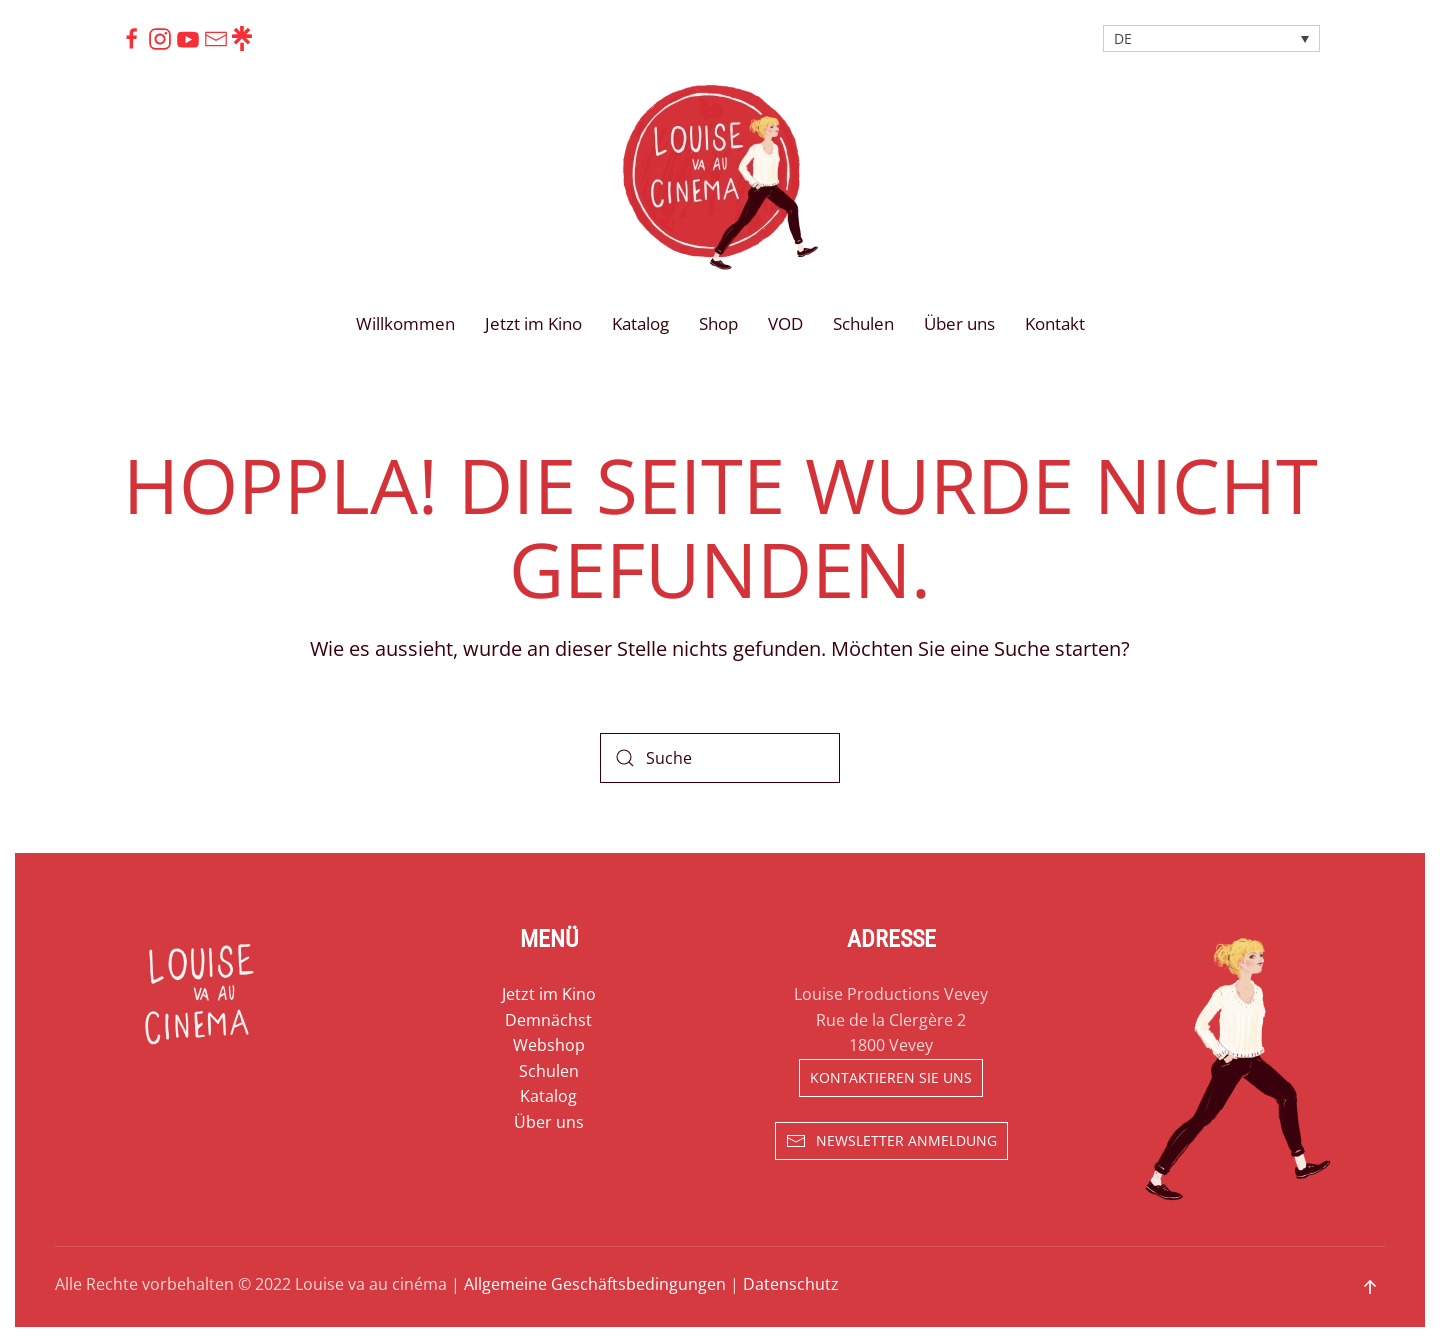 This screenshot has width=1440, height=1342. Describe the element at coordinates (891, 1077) in the screenshot. I see `Kontaktieren sie uns` at that location.